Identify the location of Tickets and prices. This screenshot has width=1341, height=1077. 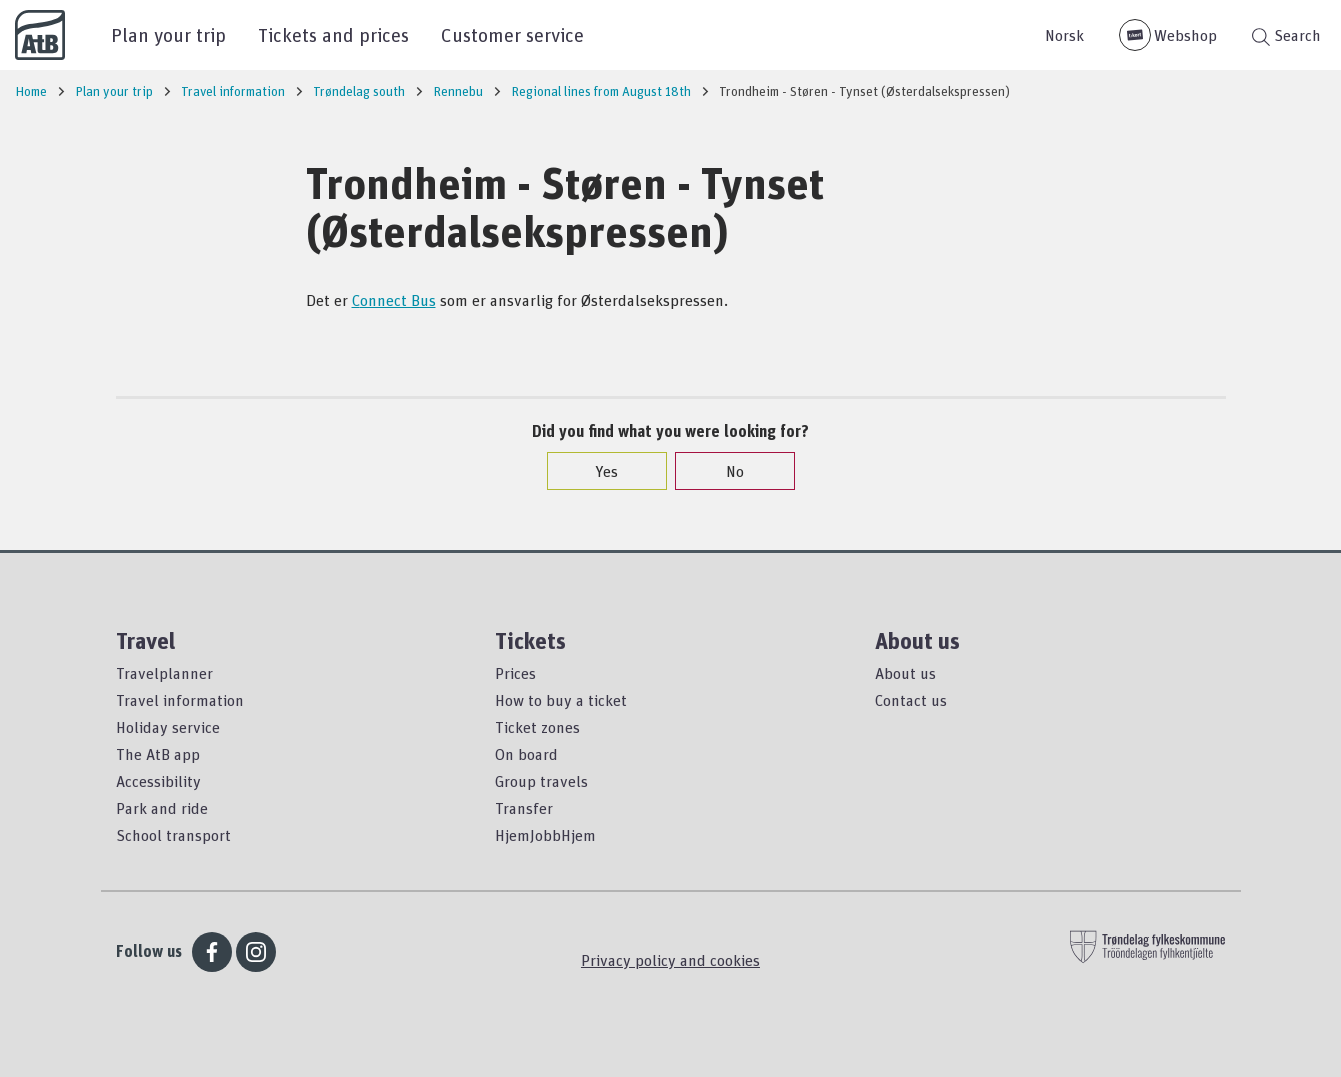
(333, 34).